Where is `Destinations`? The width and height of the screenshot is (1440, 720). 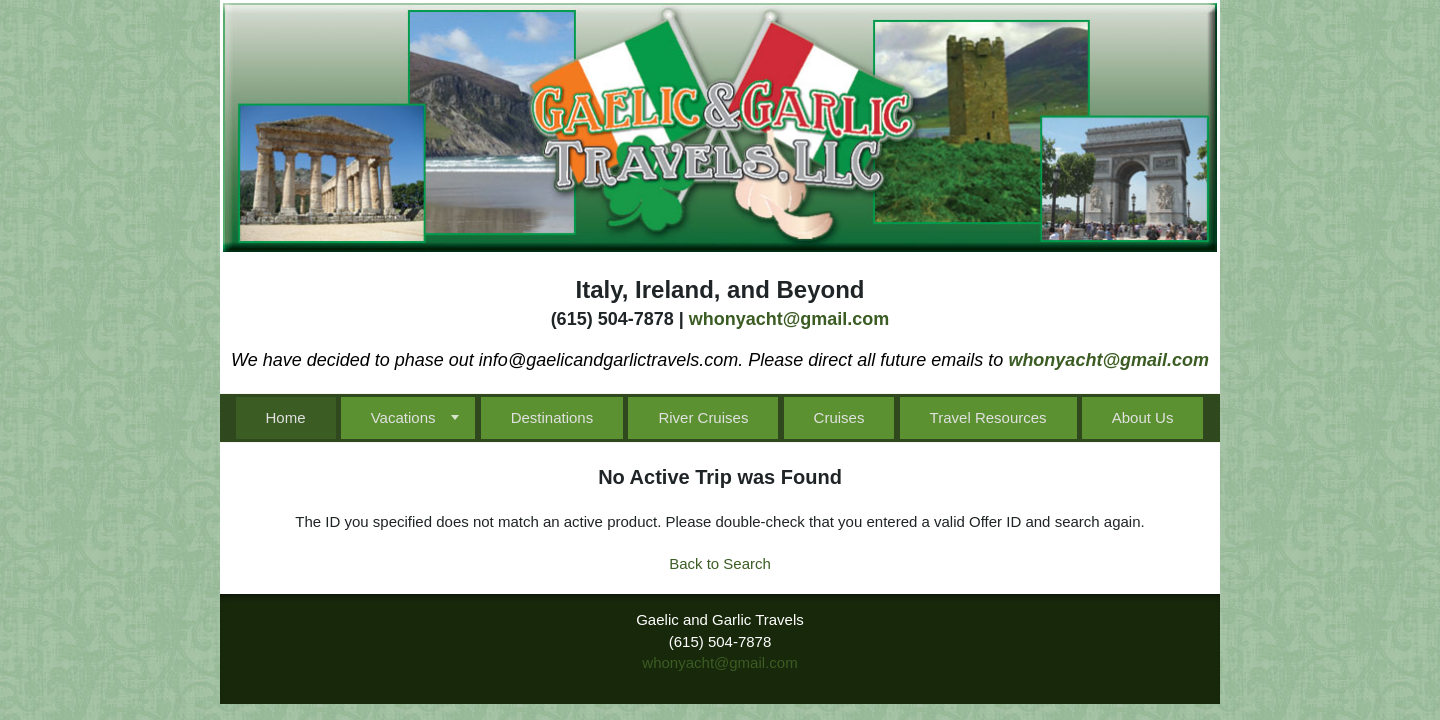
Destinations is located at coordinates (552, 417).